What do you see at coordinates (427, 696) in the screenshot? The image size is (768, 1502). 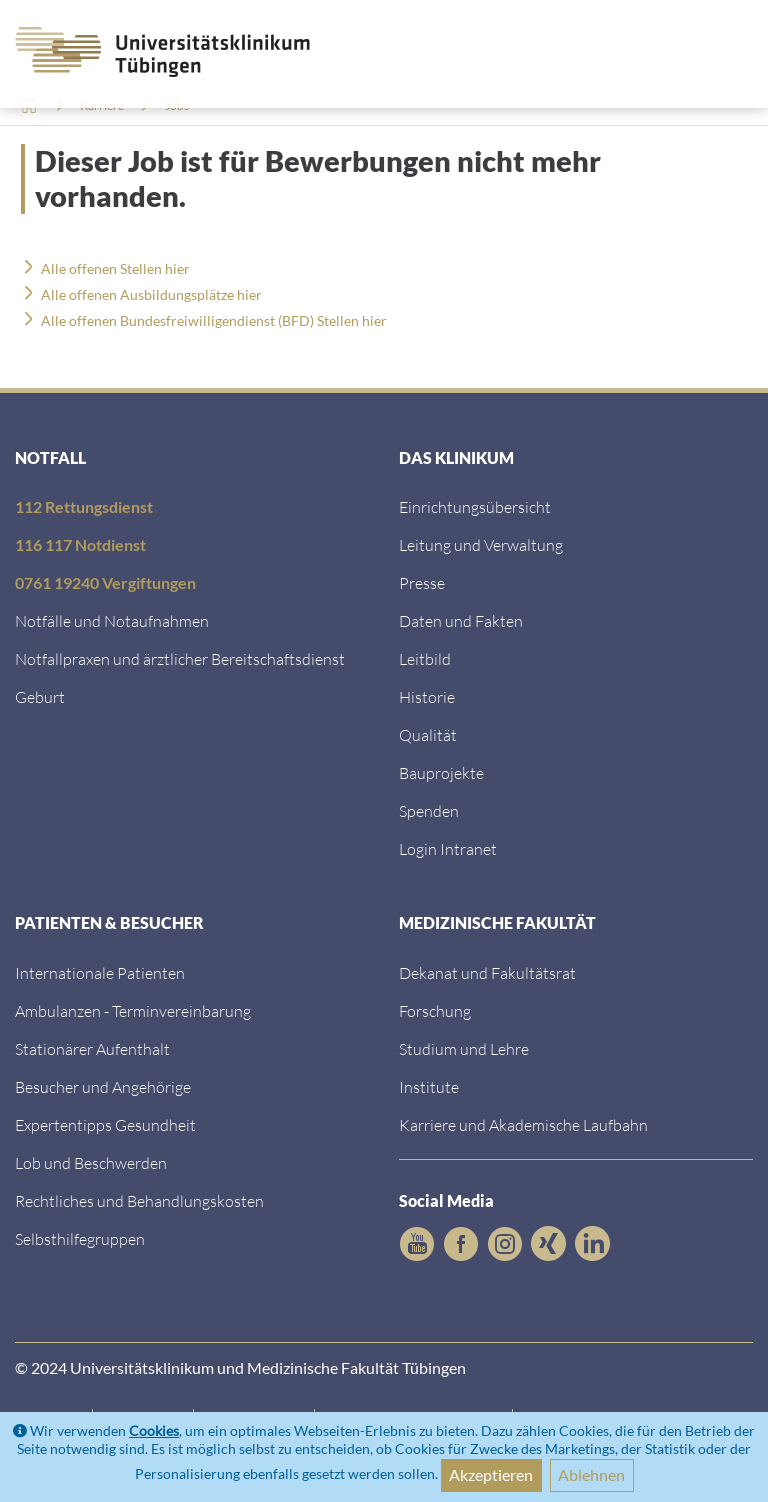 I see `Historie` at bounding box center [427, 696].